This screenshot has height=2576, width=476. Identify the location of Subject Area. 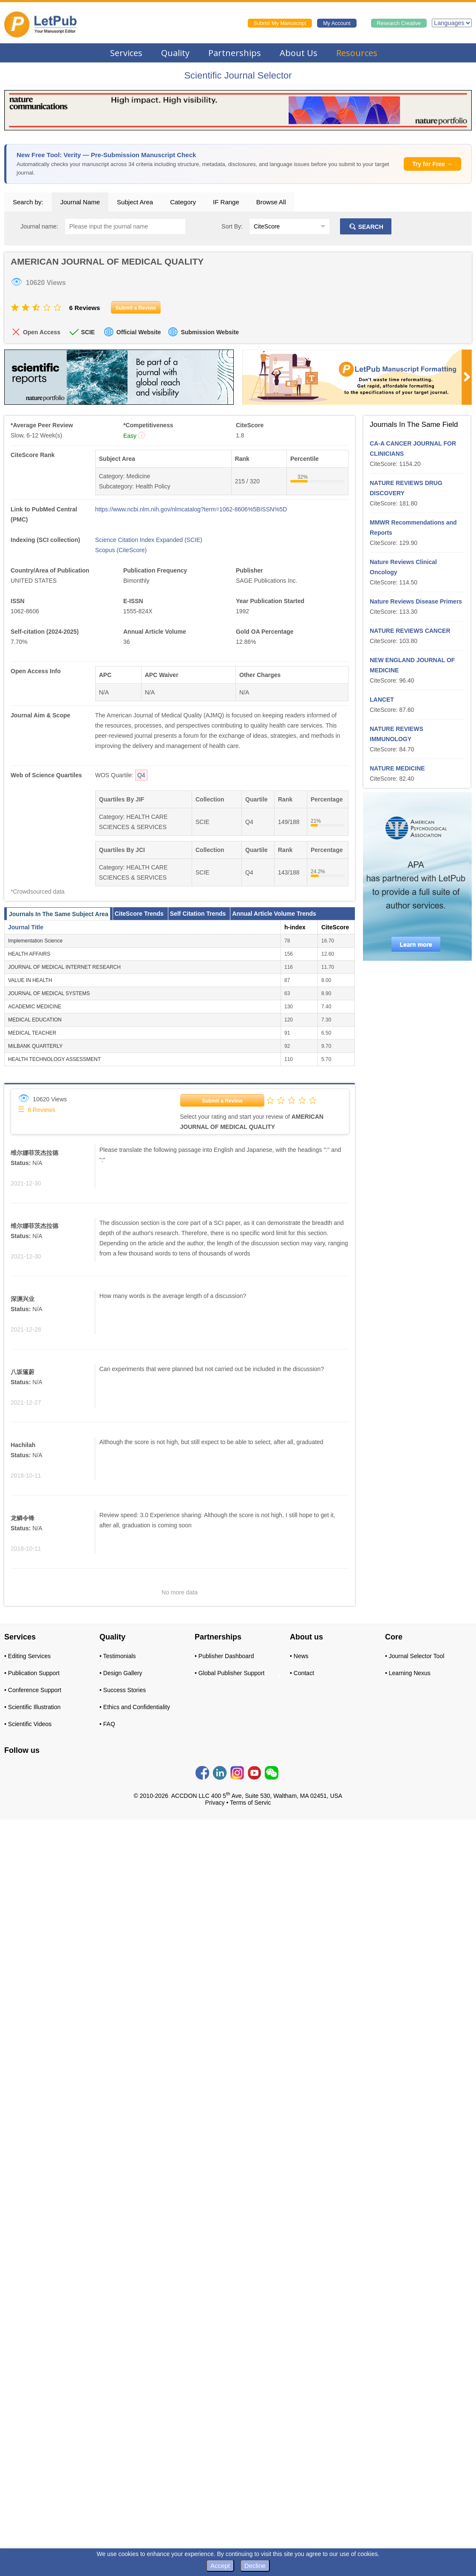
(135, 202).